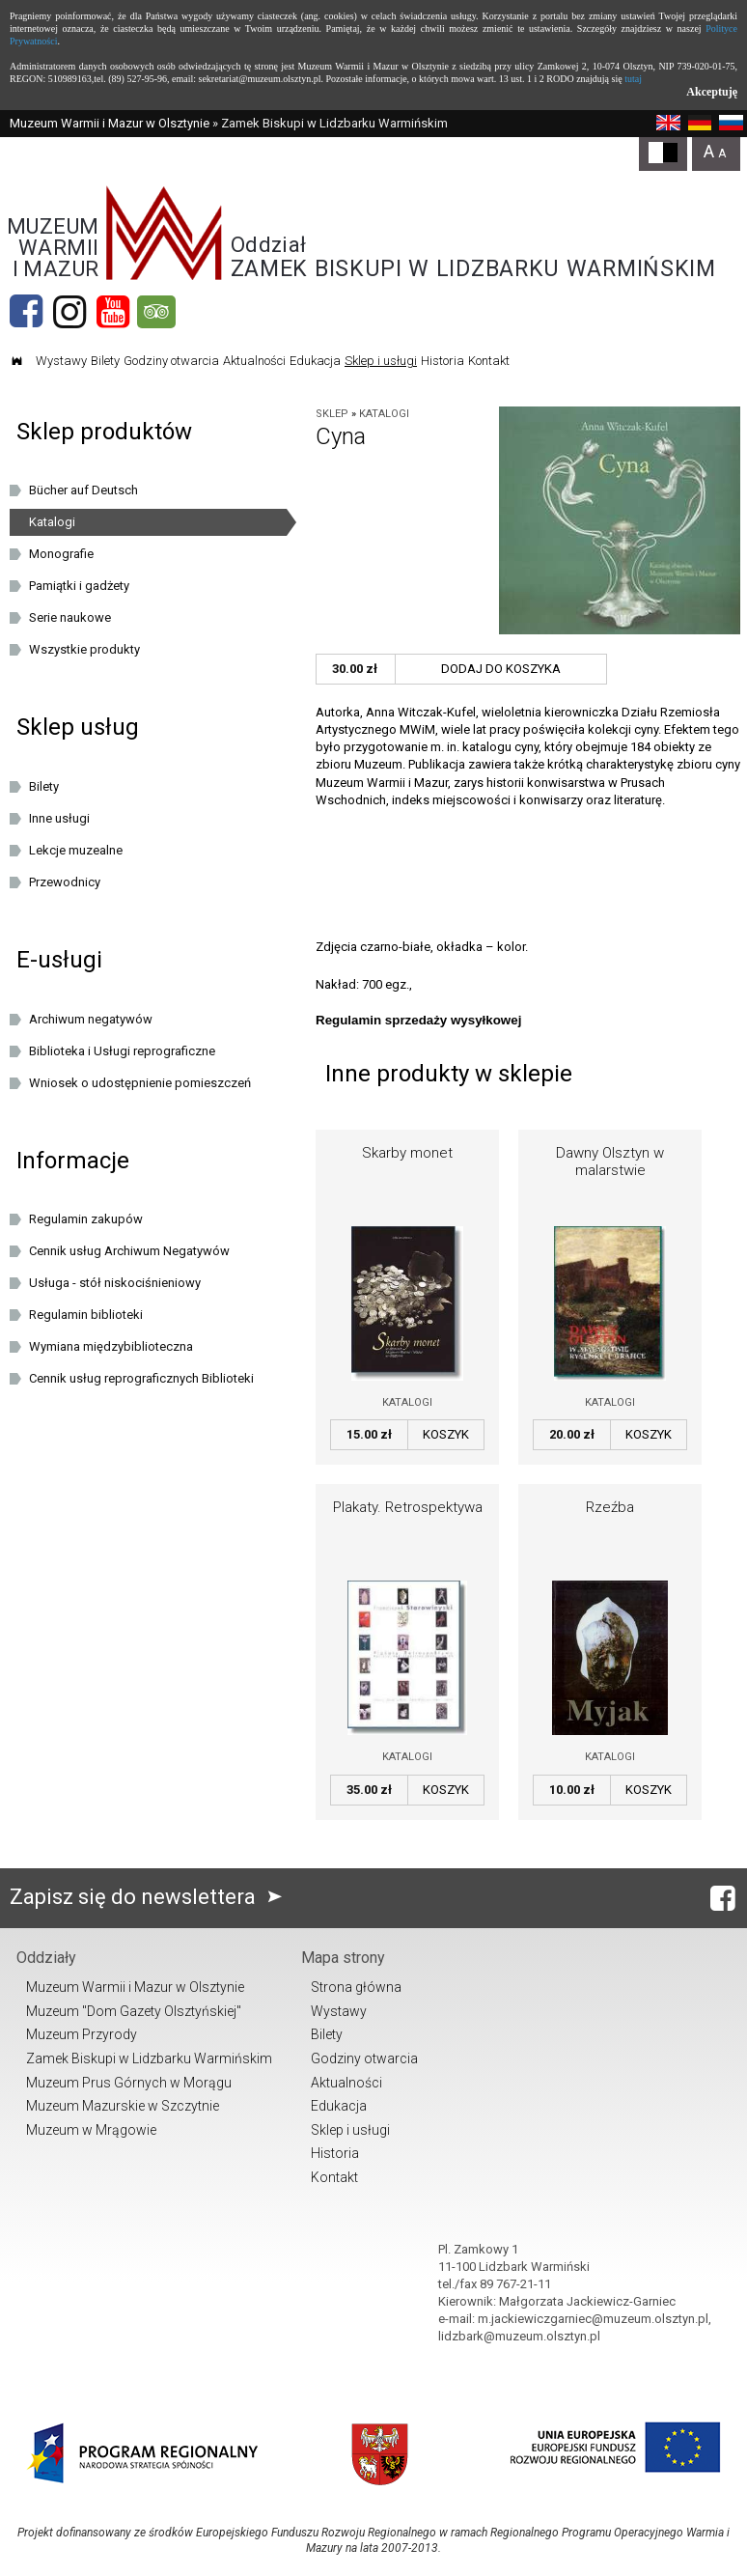  What do you see at coordinates (81, 2034) in the screenshot?
I see `Muzeum Przyrody` at bounding box center [81, 2034].